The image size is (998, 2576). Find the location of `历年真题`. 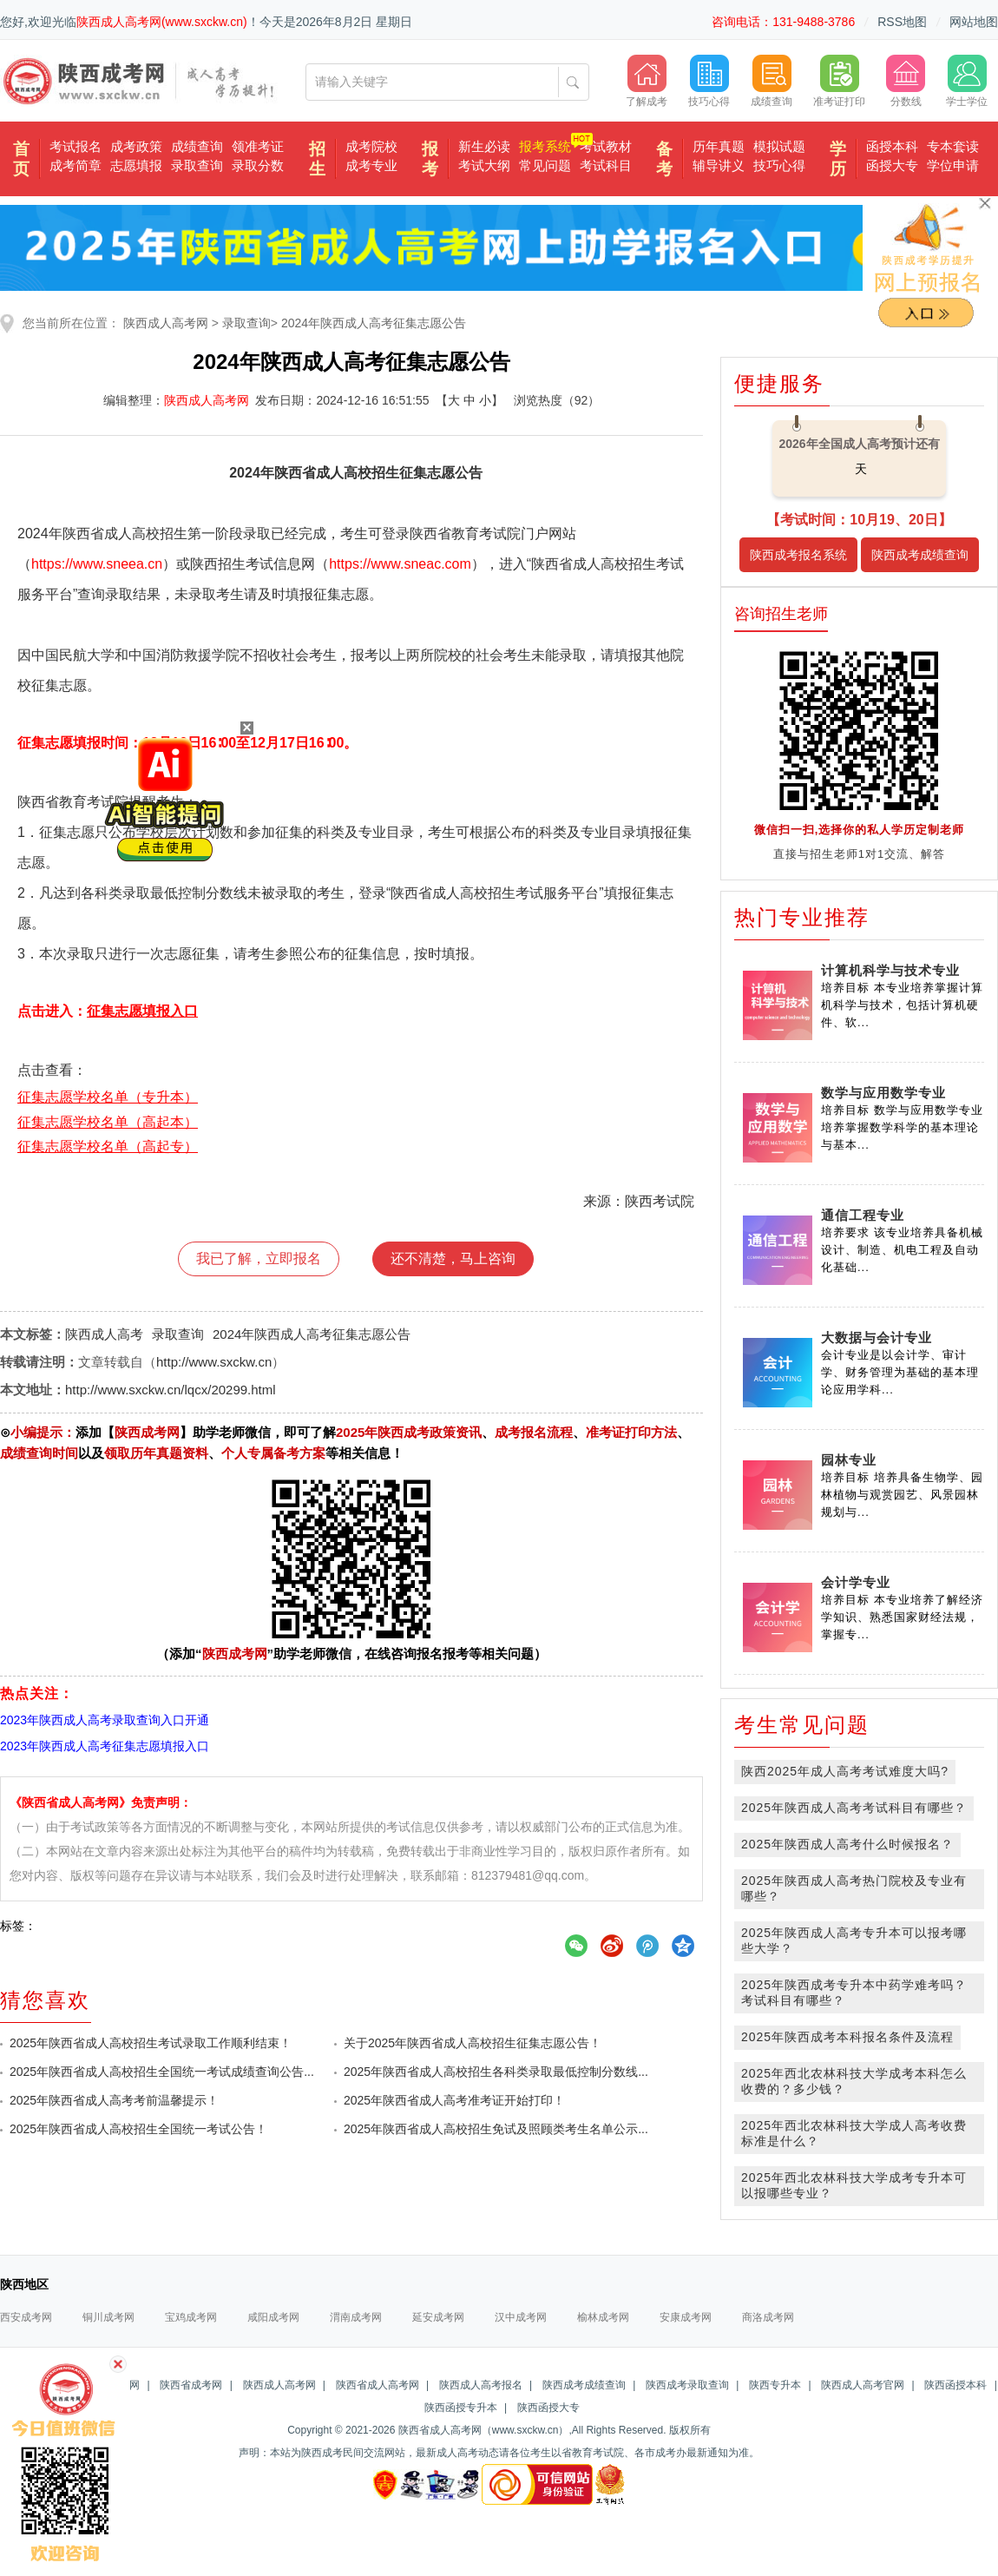

历年真题 is located at coordinates (719, 146).